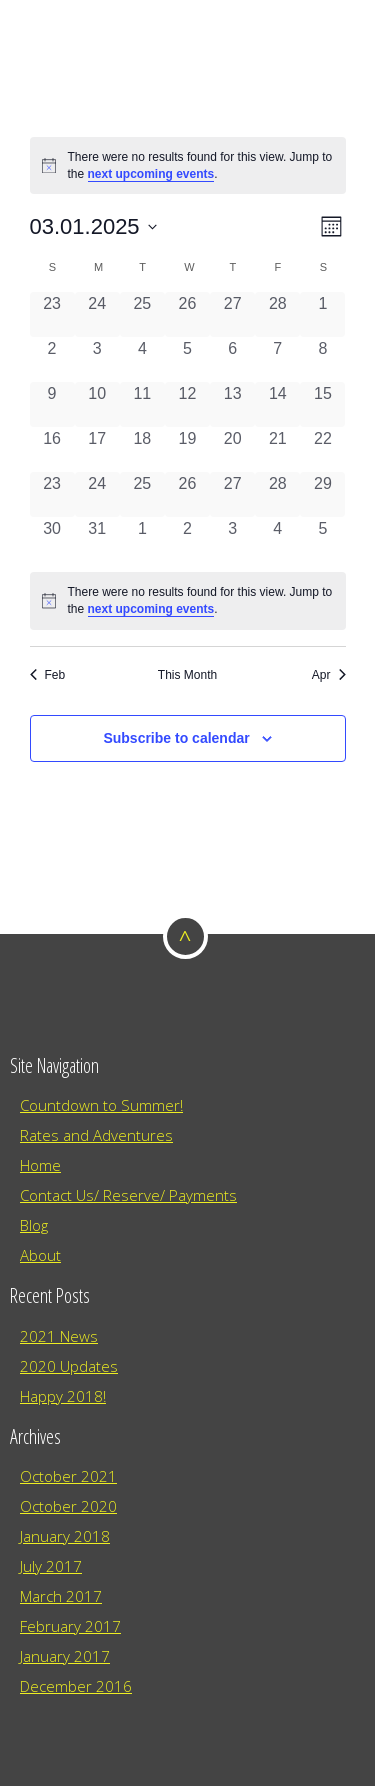  Describe the element at coordinates (97, 449) in the screenshot. I see `[March 17, 0 events, past day]` at that location.